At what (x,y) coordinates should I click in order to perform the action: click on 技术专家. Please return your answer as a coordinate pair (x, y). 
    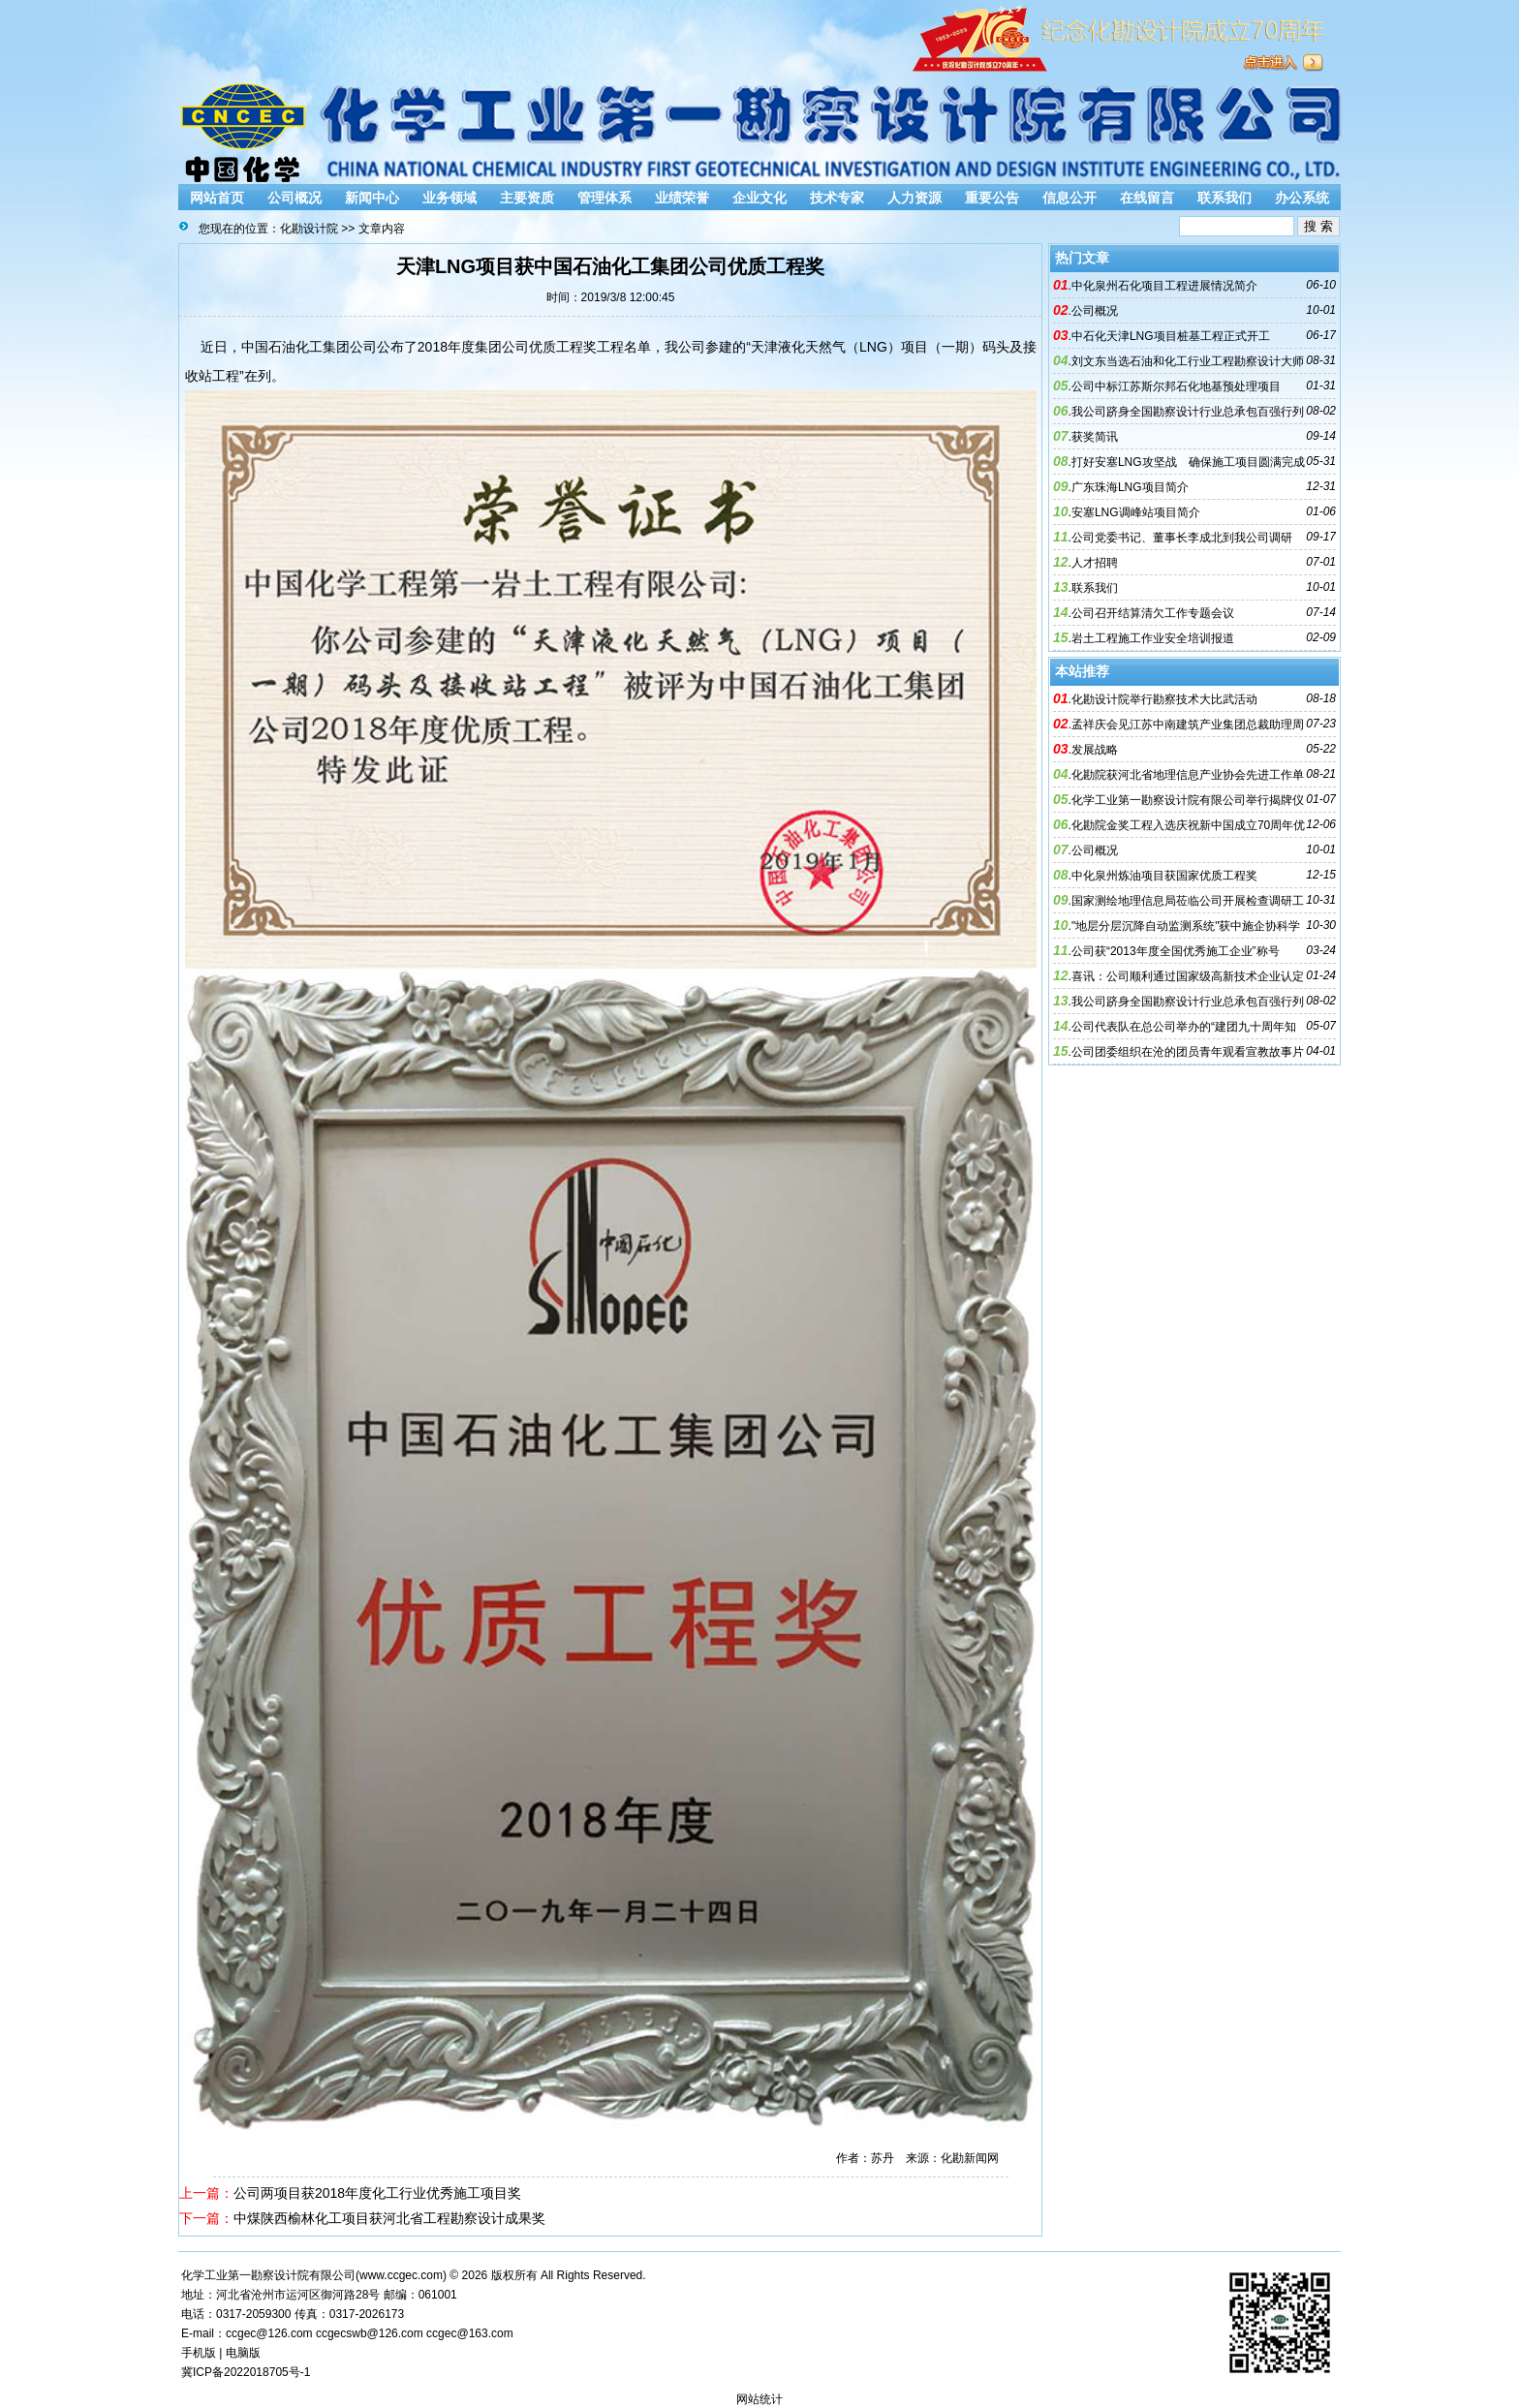
    Looking at the image, I should click on (837, 197).